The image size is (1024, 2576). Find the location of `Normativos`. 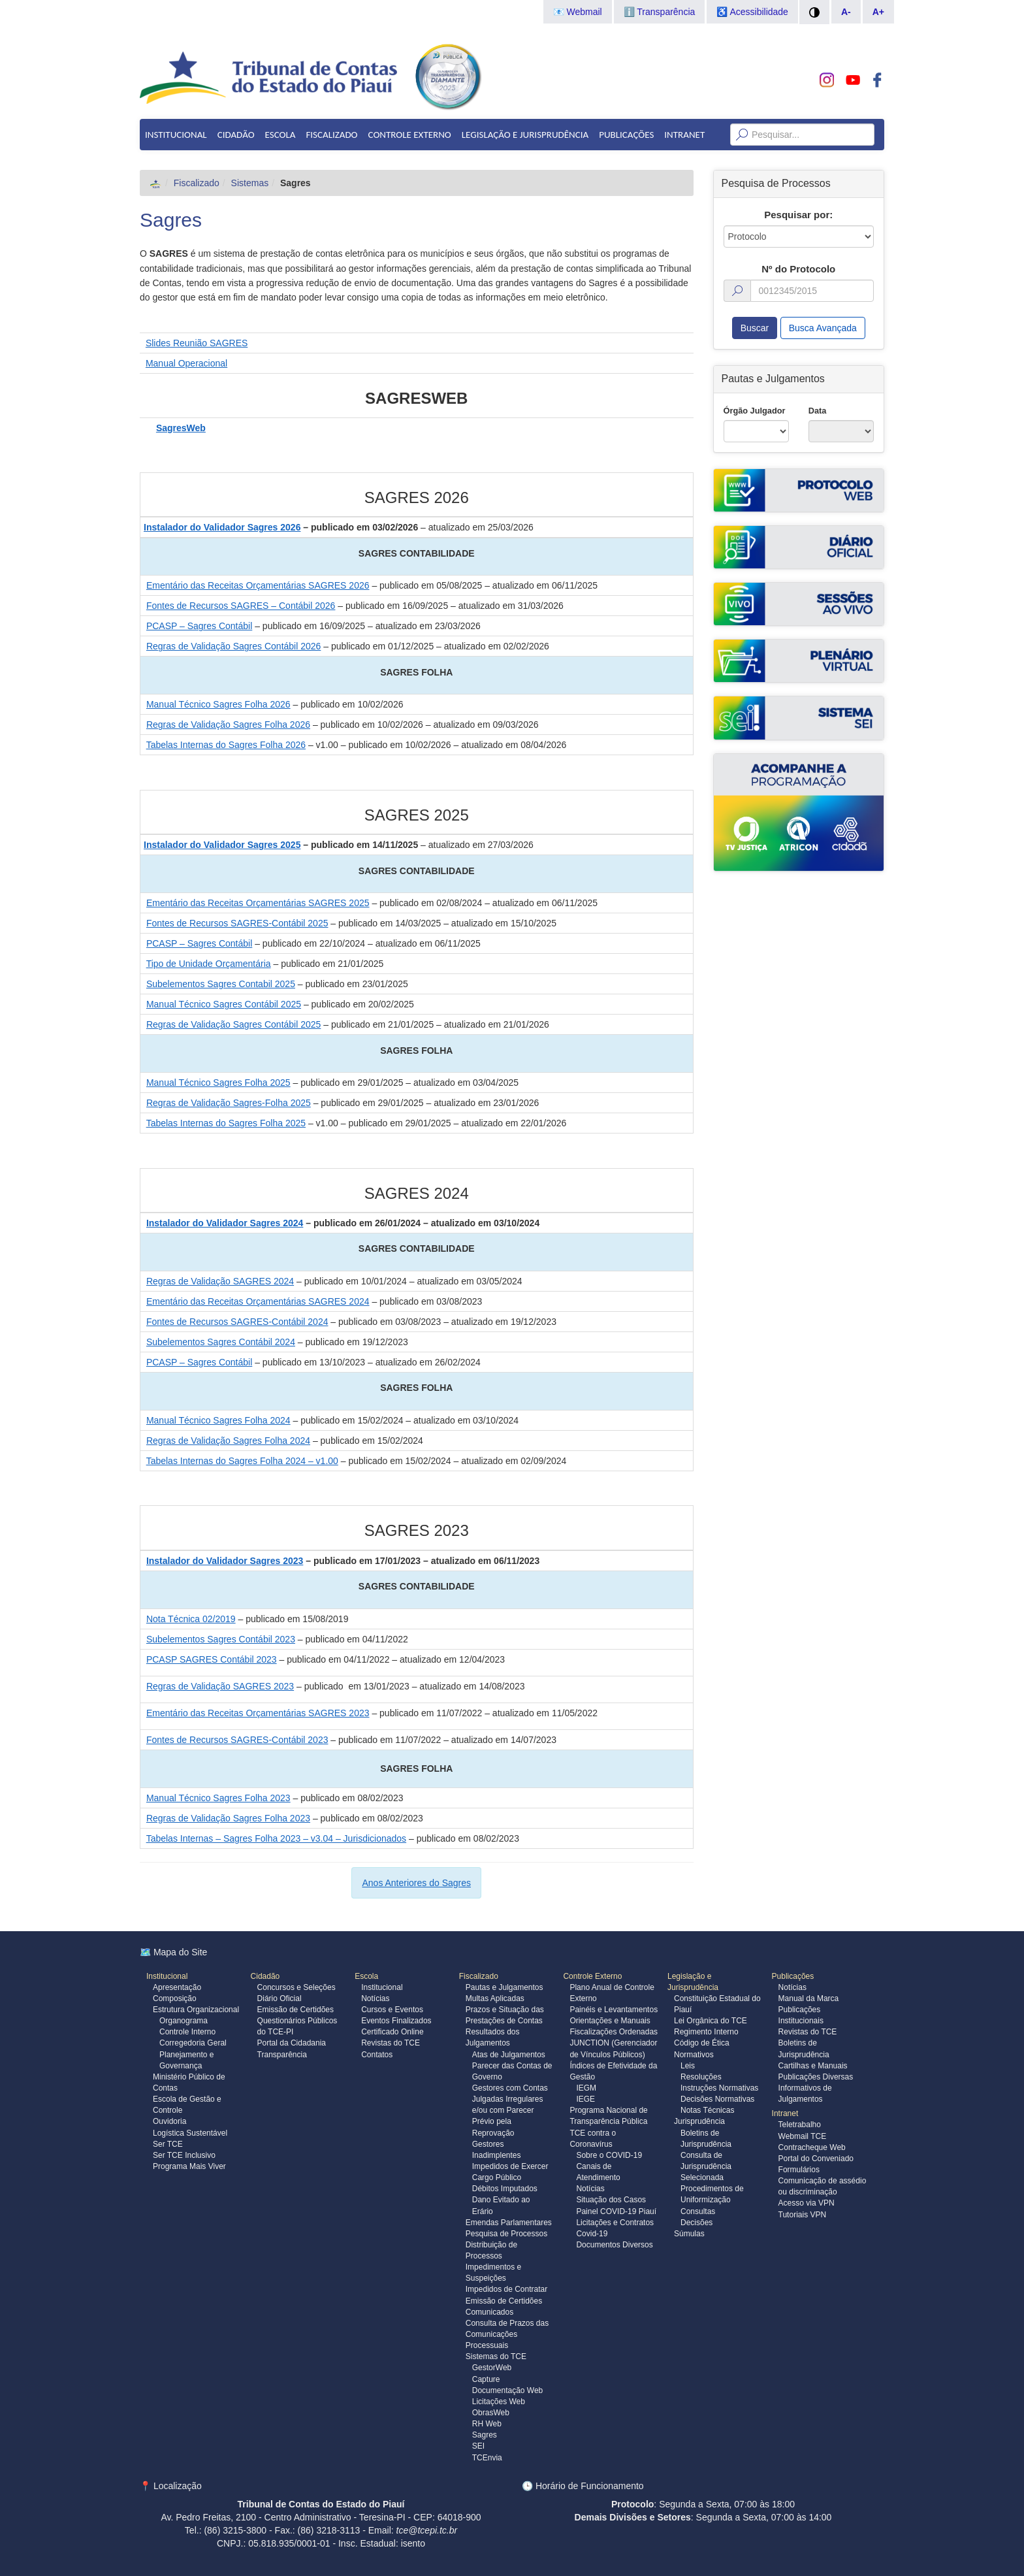

Normativos is located at coordinates (694, 2054).